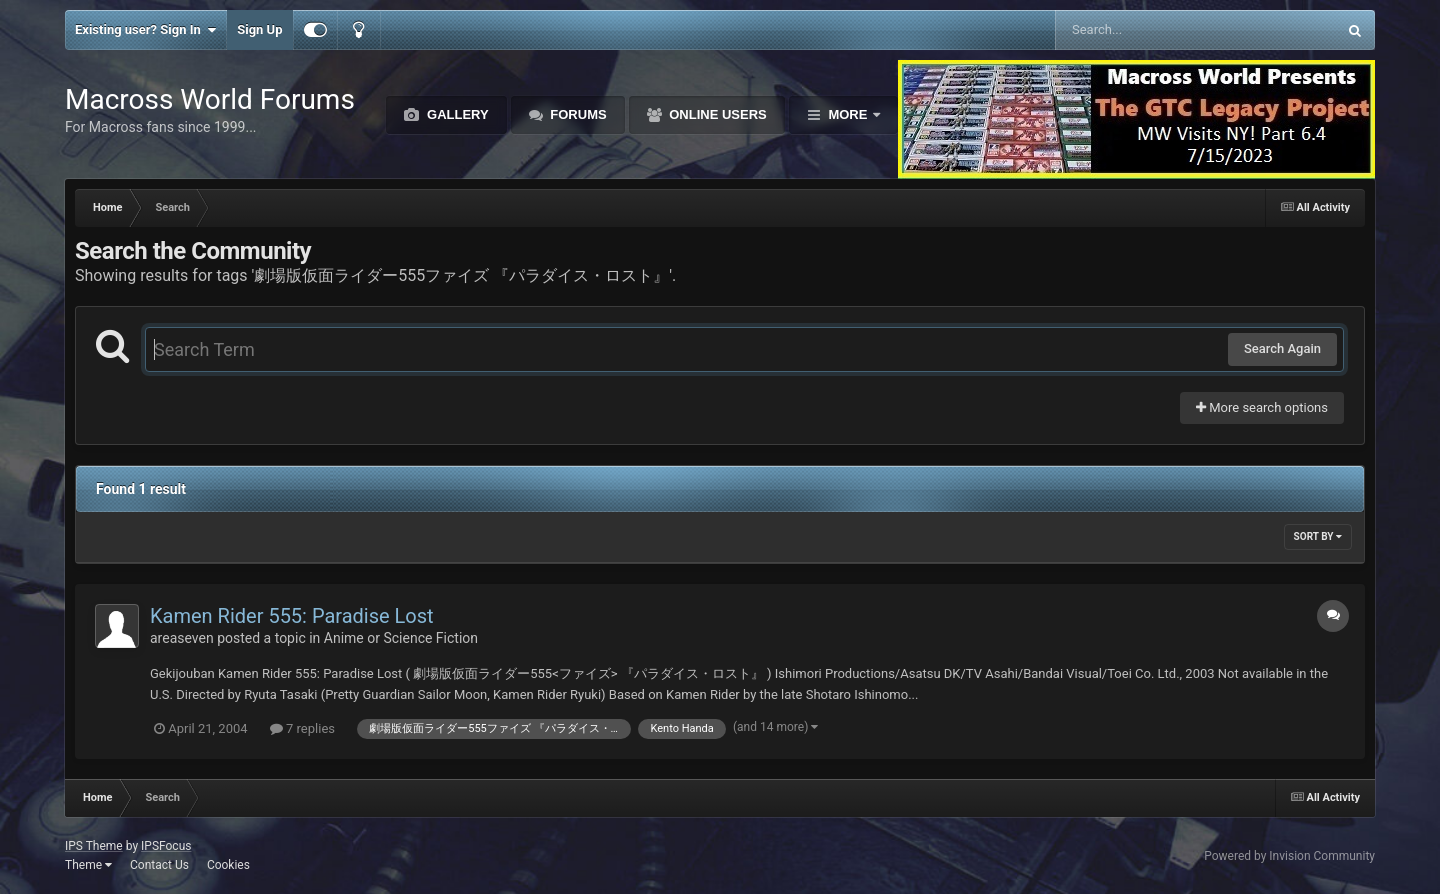 This screenshot has width=1440, height=894. I want to click on More search options, so click(1262, 407).